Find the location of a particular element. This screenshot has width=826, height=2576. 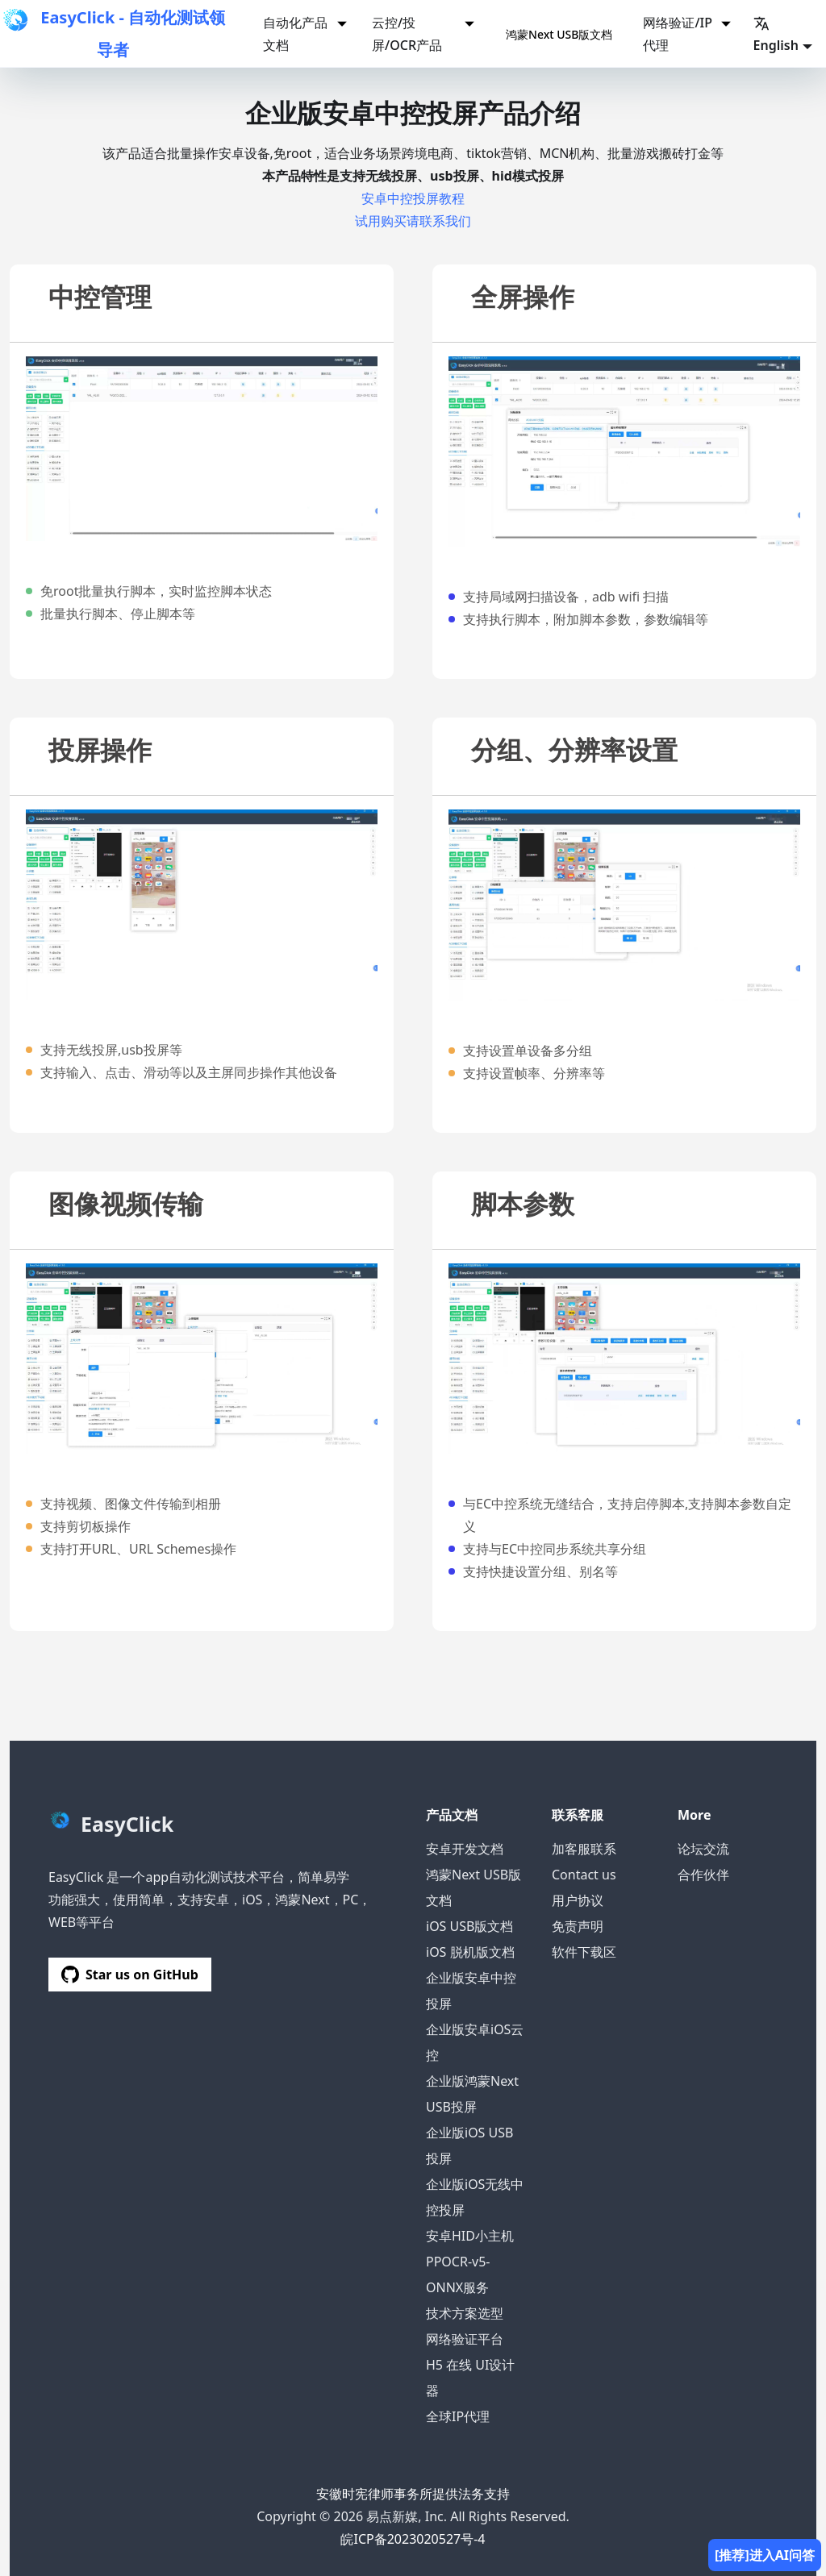

鸿蒙Next USB版文档 is located at coordinates (559, 34).